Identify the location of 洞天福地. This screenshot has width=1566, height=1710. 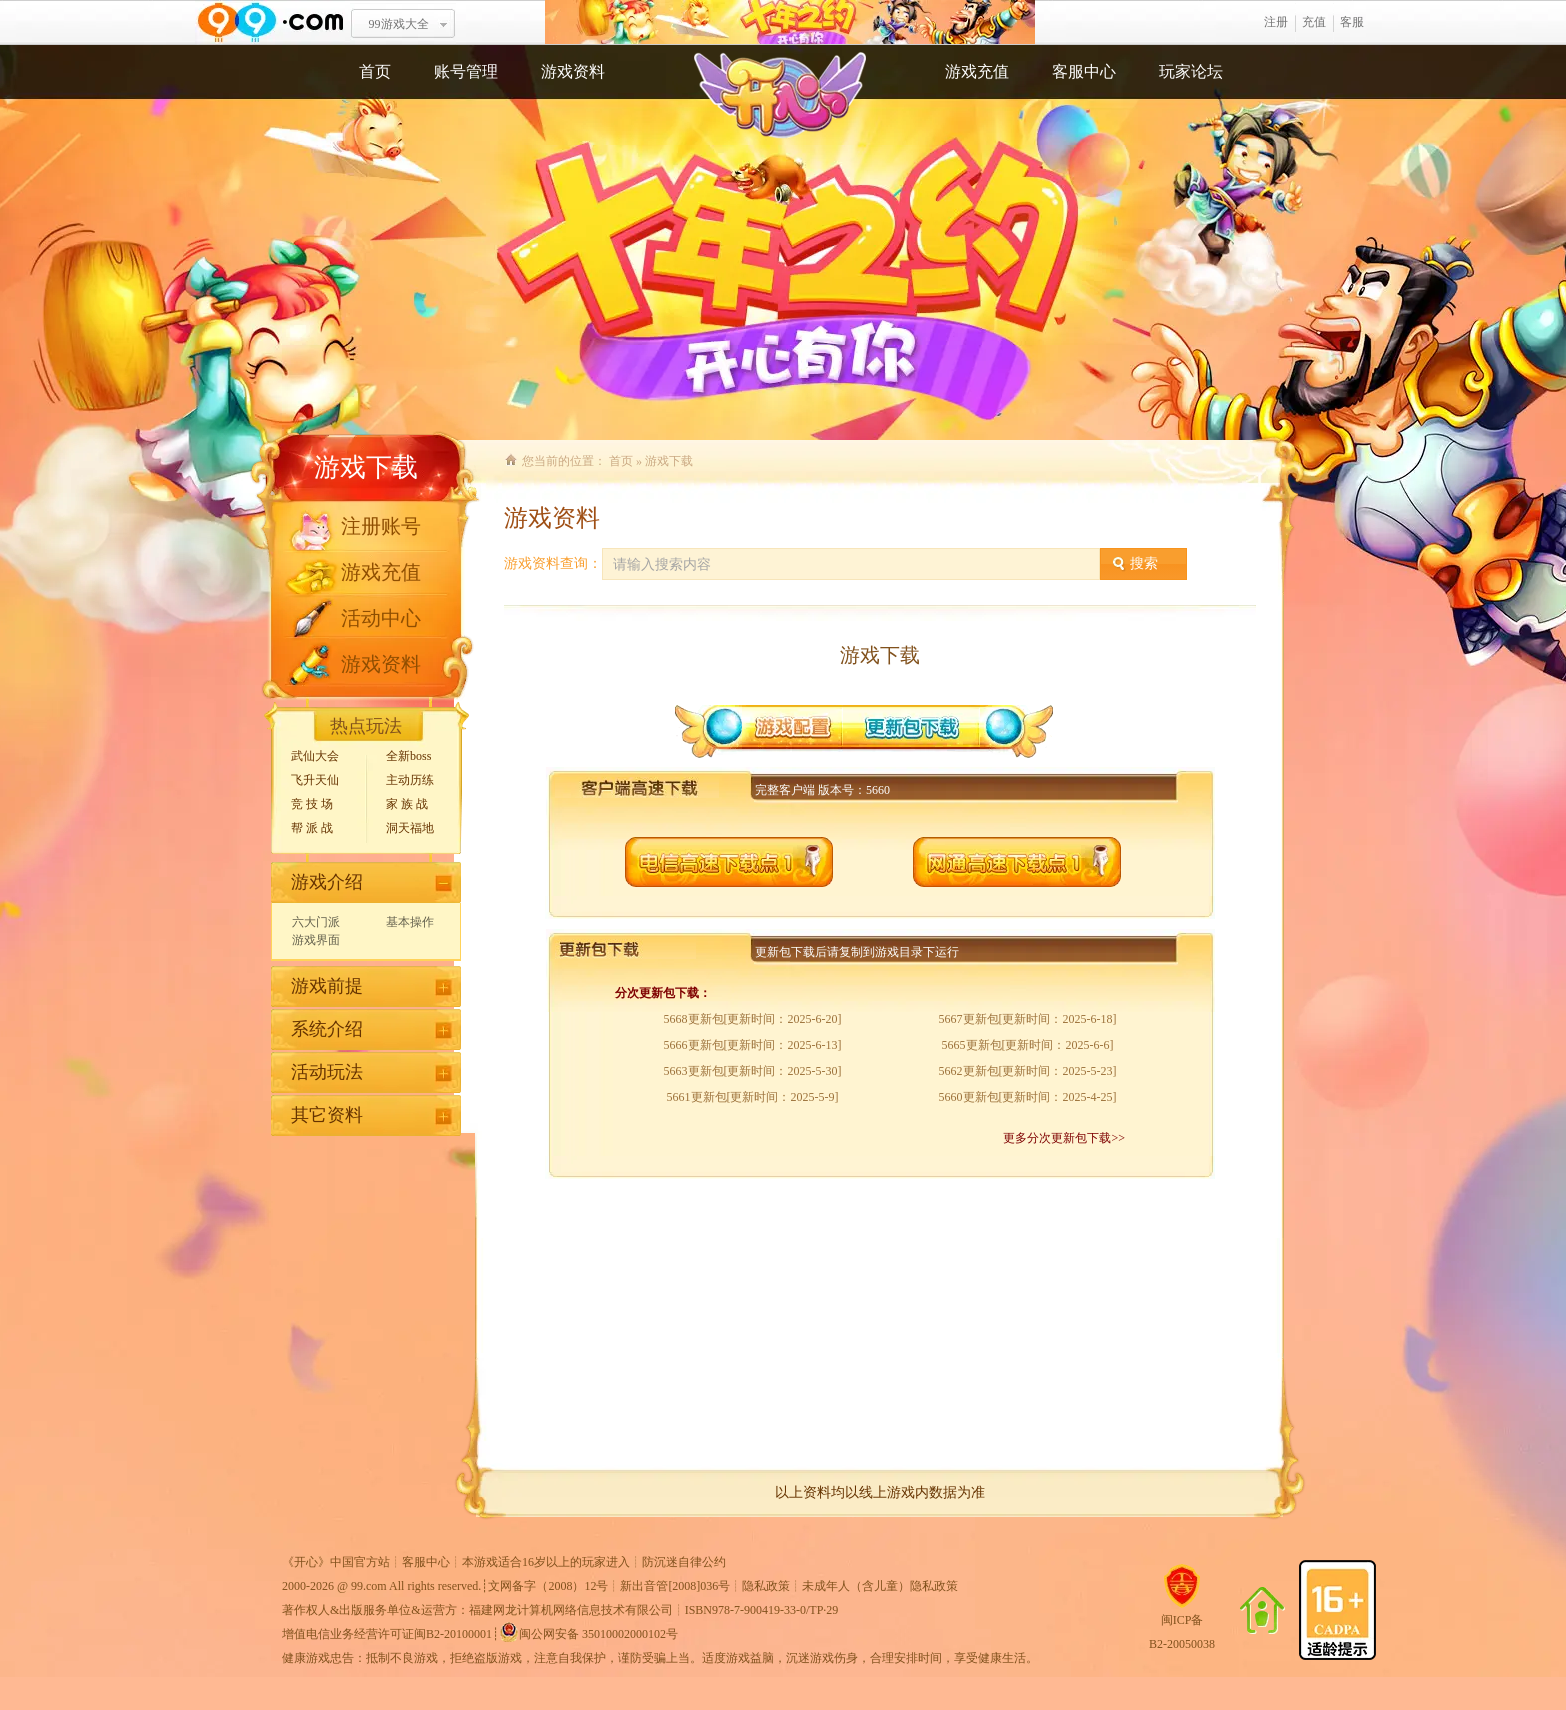
(410, 828).